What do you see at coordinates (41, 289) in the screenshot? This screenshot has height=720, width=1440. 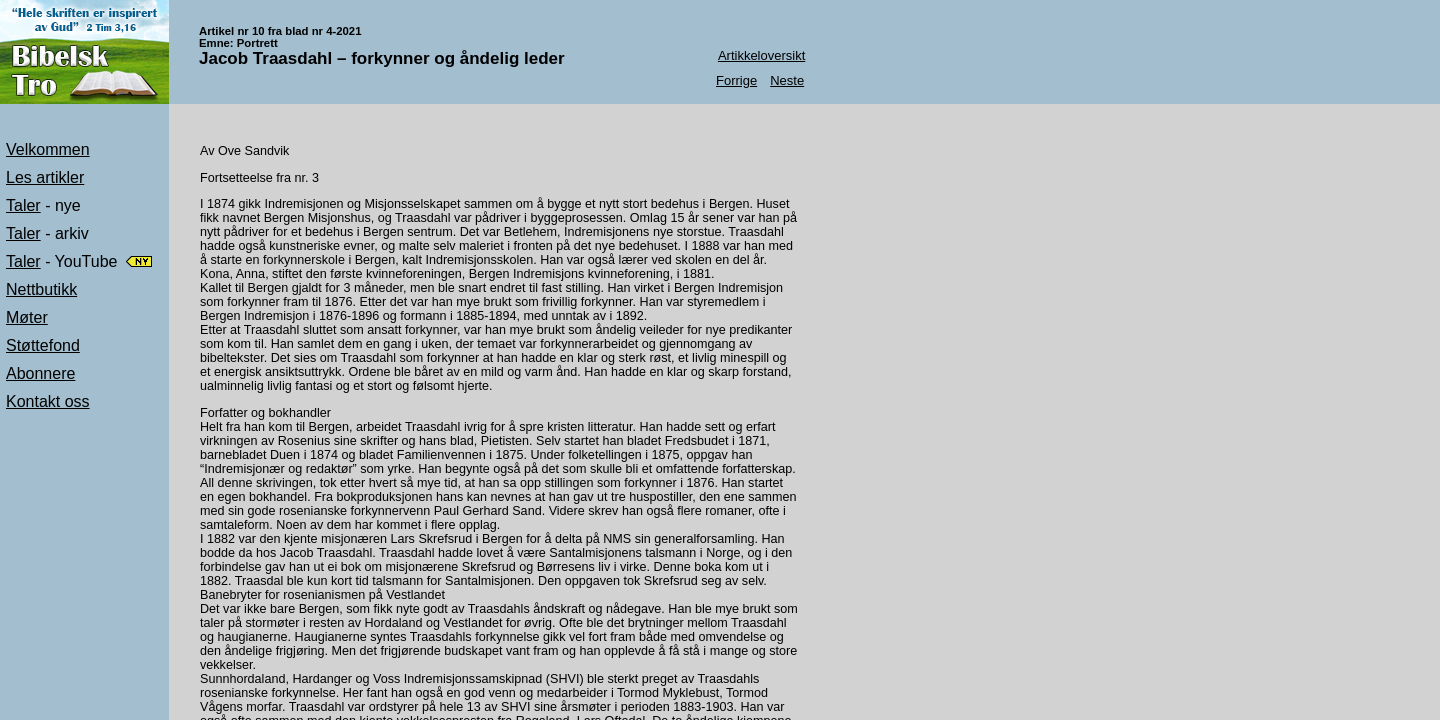 I see `Nettbutikk` at bounding box center [41, 289].